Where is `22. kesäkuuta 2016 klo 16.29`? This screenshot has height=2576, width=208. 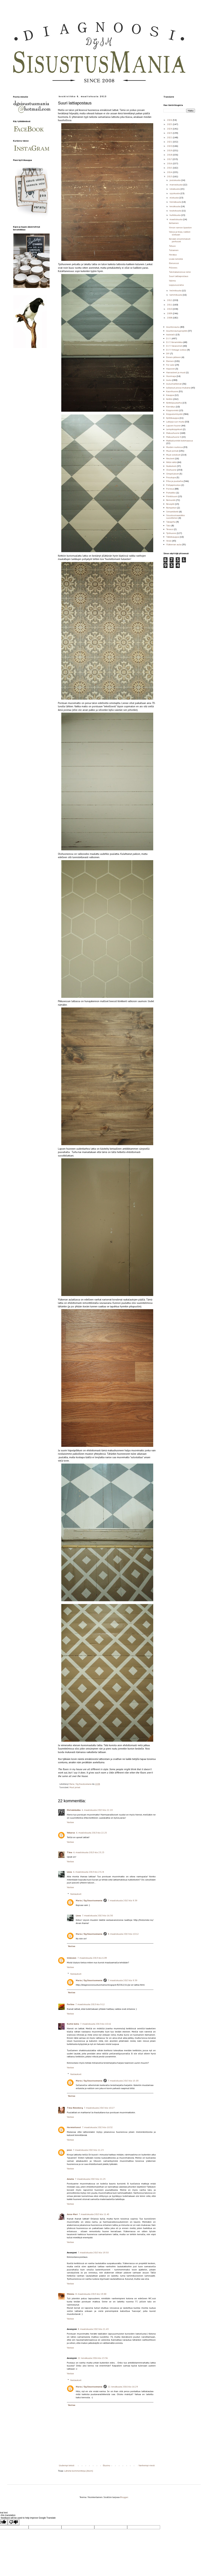 22. kesäkuuta 2016 klo 16.29 is located at coordinates (123, 2386).